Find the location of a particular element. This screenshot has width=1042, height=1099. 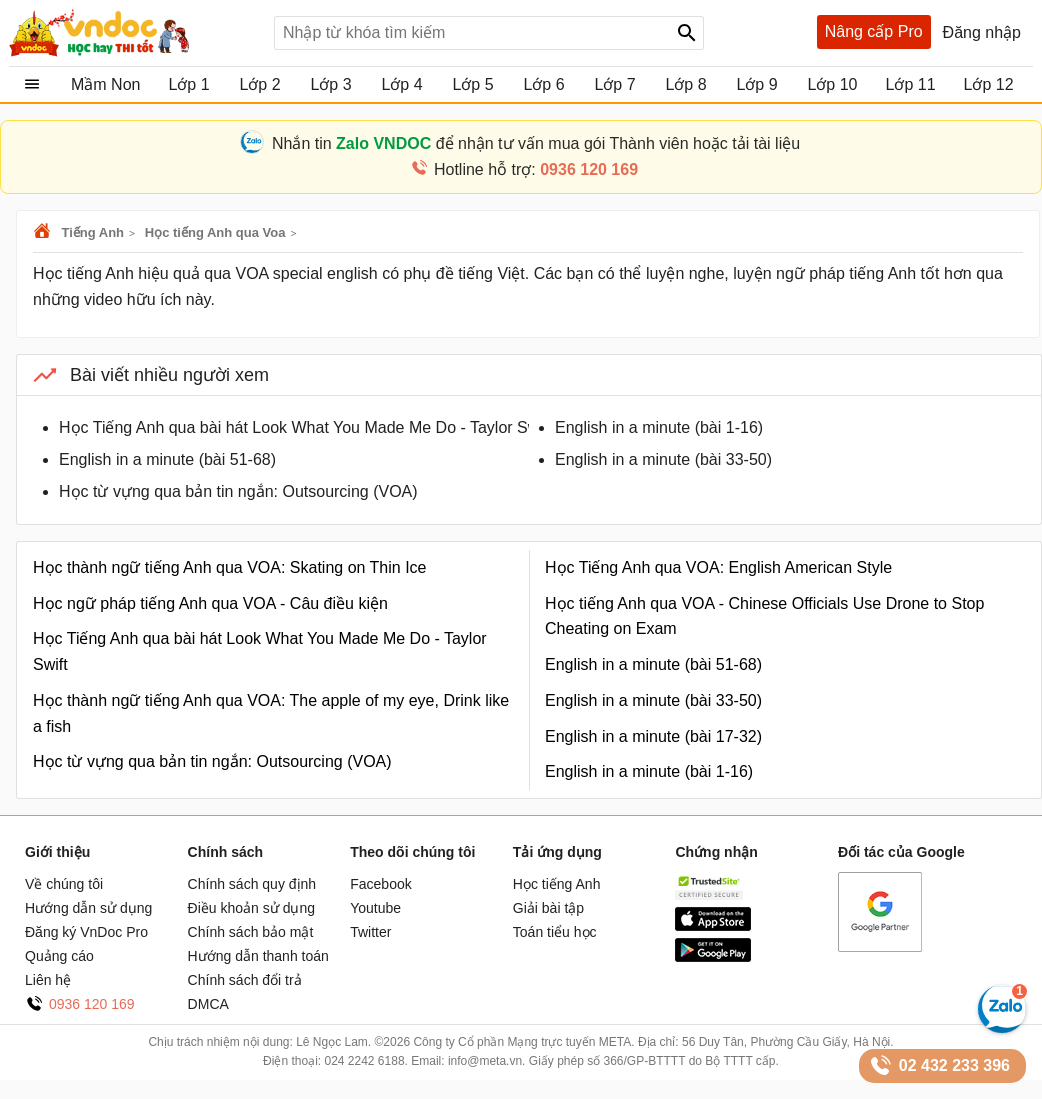

Hotline hỗ trợ: is located at coordinates (536, 169).